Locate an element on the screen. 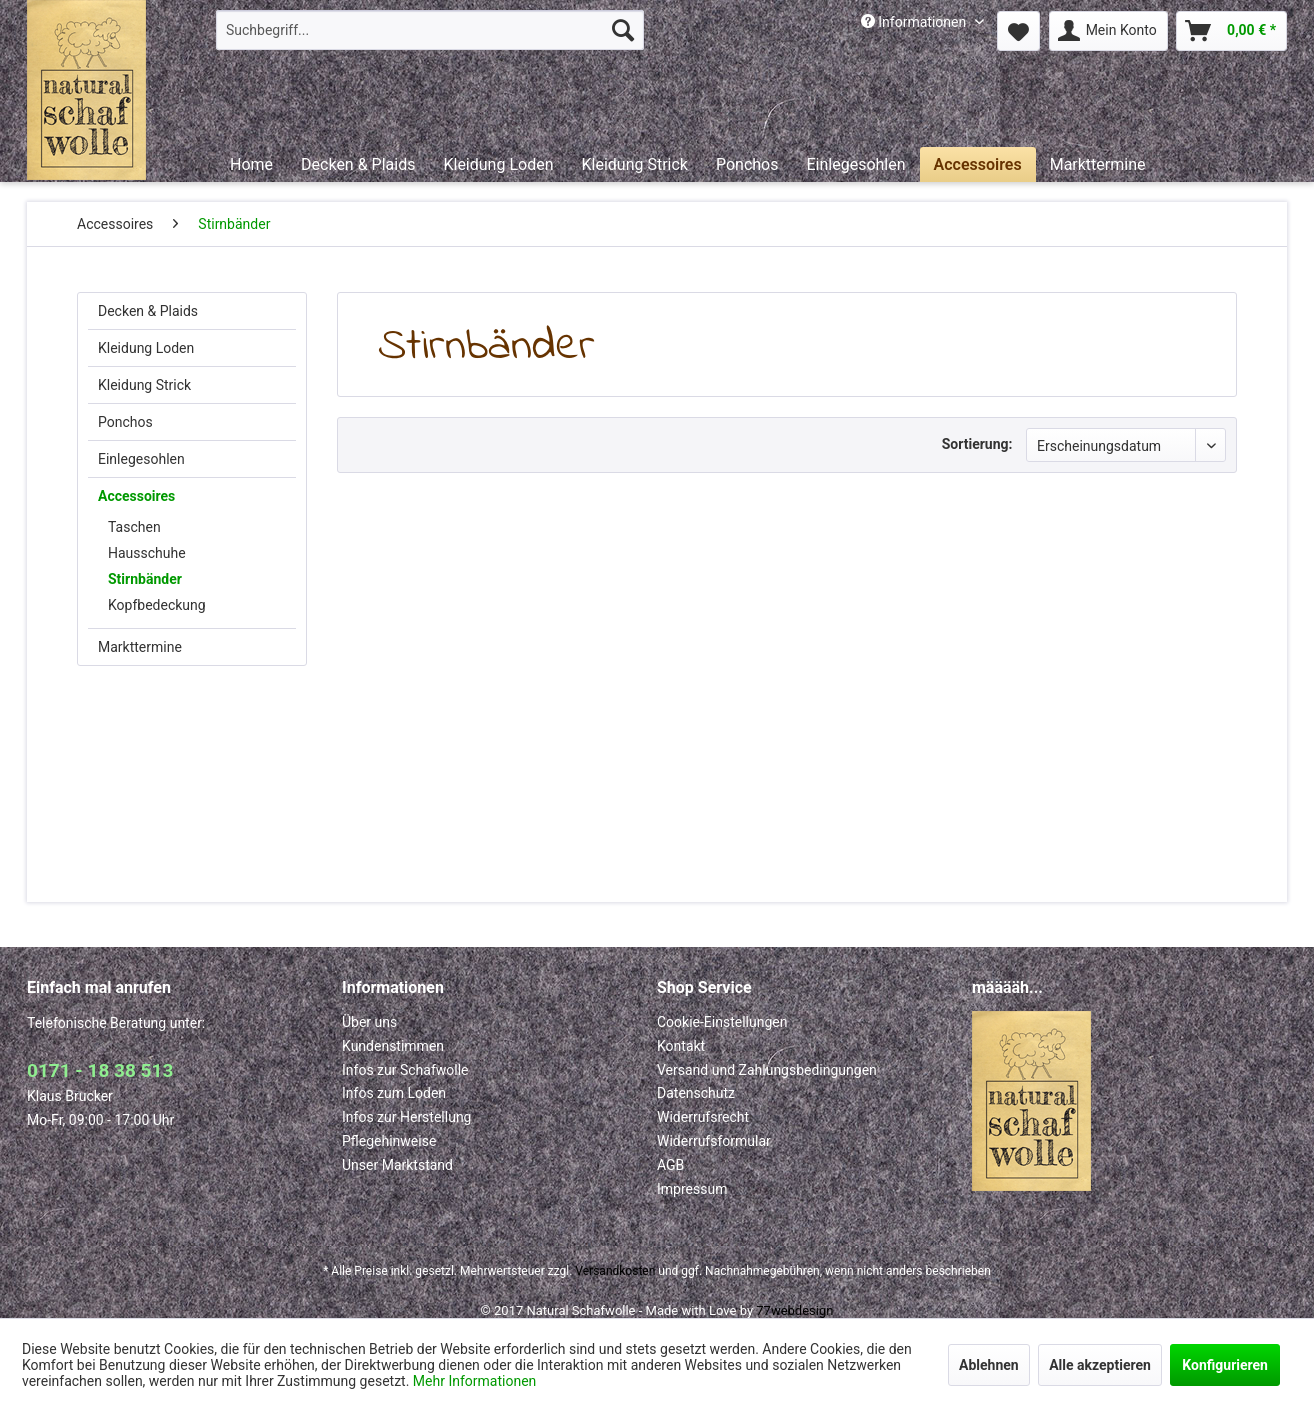 Image resolution: width=1314 pixels, height=1411 pixels. Kundenstimmen is located at coordinates (393, 1046).